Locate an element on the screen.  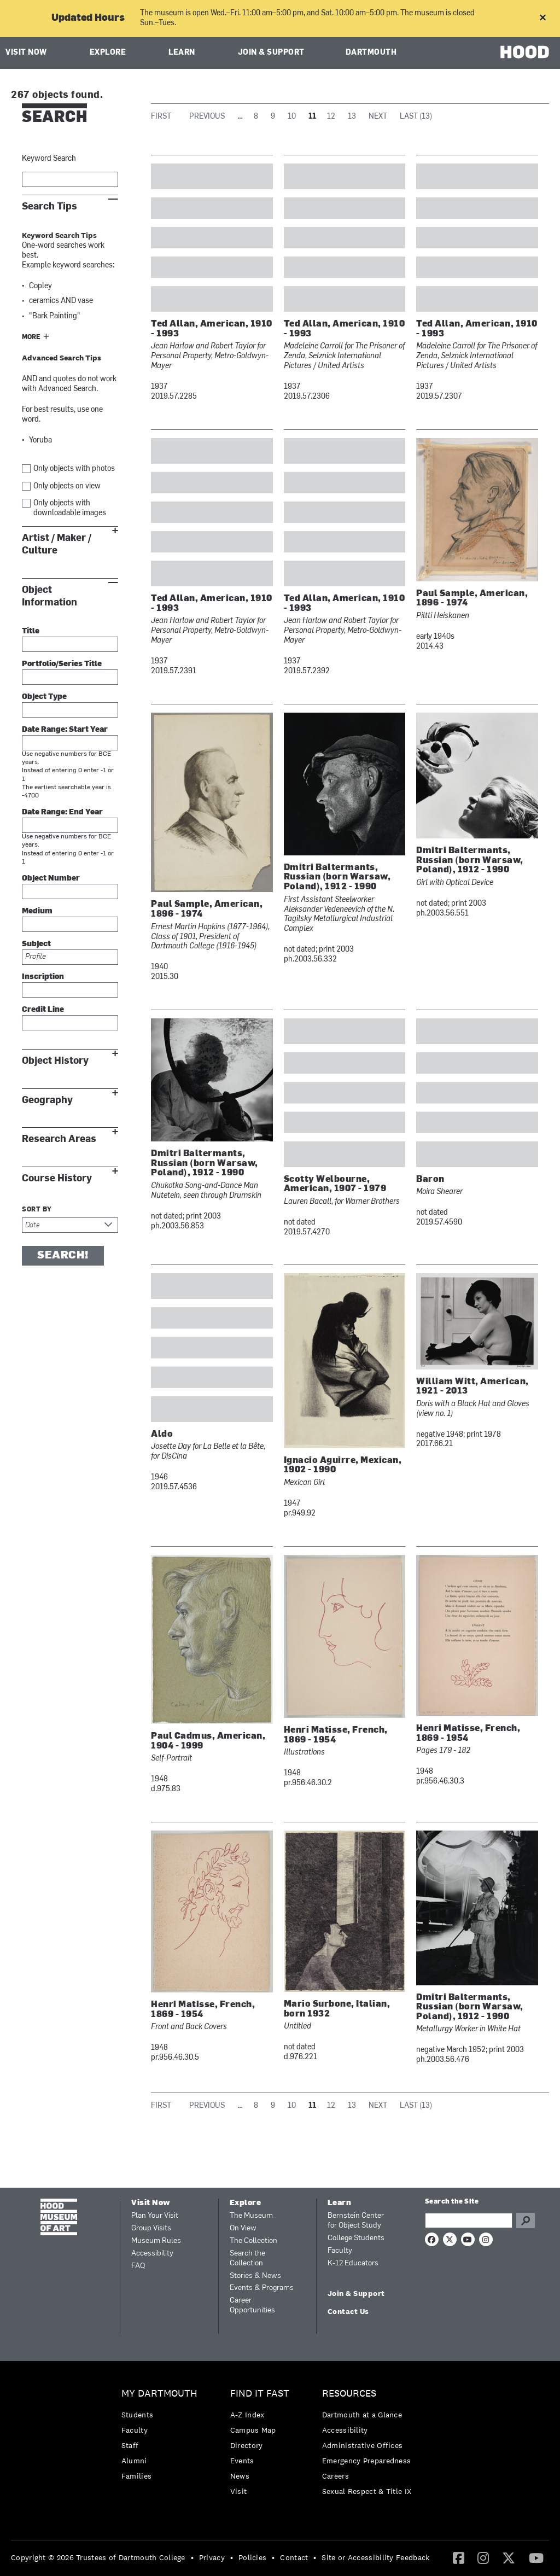
Families is located at coordinates (136, 2476).